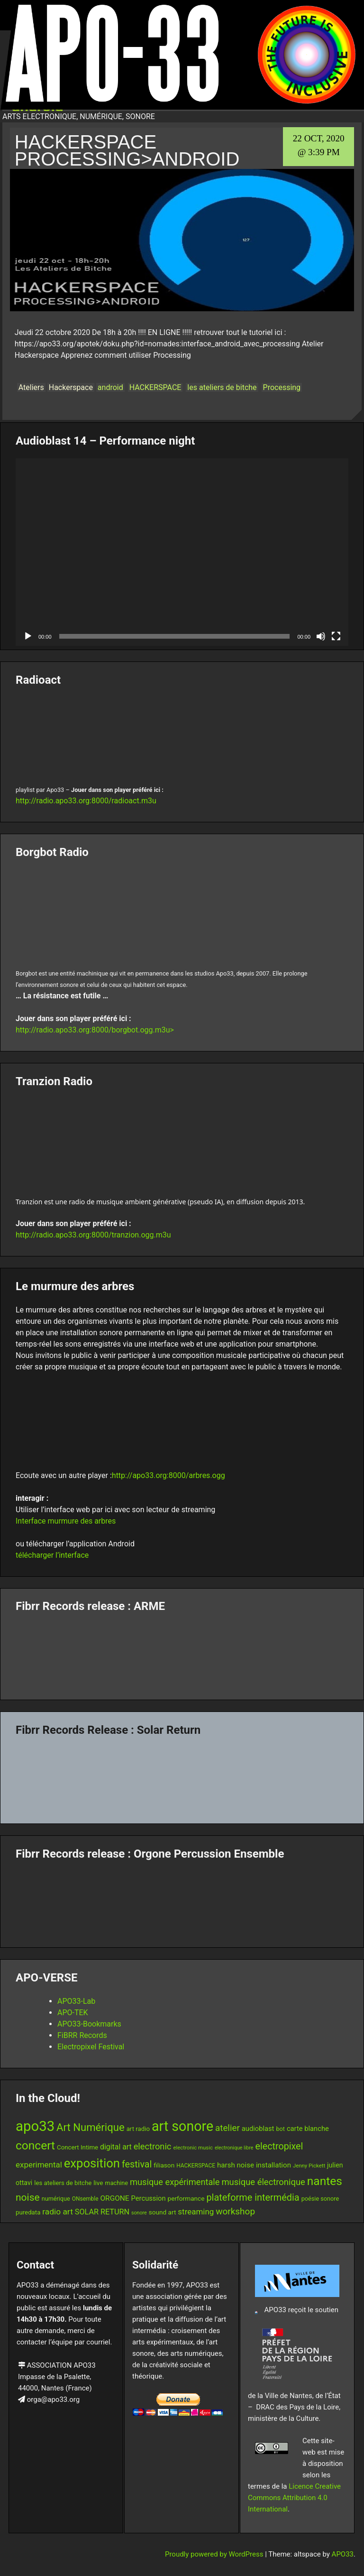 The height and width of the screenshot is (2576, 364). I want to click on Percussion [Percussion (17 items)], so click(148, 2198).